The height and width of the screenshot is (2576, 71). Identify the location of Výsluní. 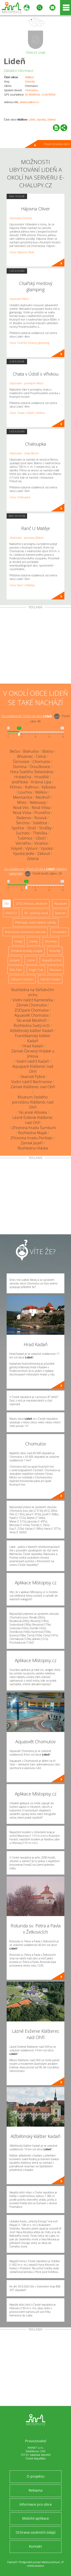
(31, 848).